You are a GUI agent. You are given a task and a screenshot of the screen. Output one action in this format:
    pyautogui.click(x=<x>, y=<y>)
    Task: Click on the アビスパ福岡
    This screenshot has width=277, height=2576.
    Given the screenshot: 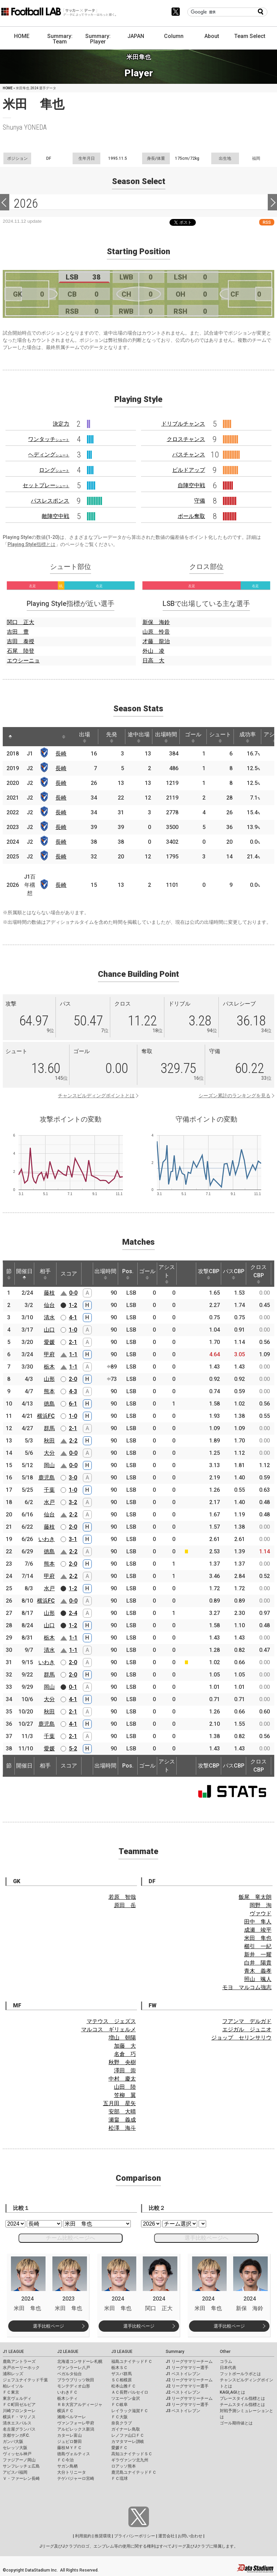 What is the action you would take?
    pyautogui.click(x=15, y=2472)
    